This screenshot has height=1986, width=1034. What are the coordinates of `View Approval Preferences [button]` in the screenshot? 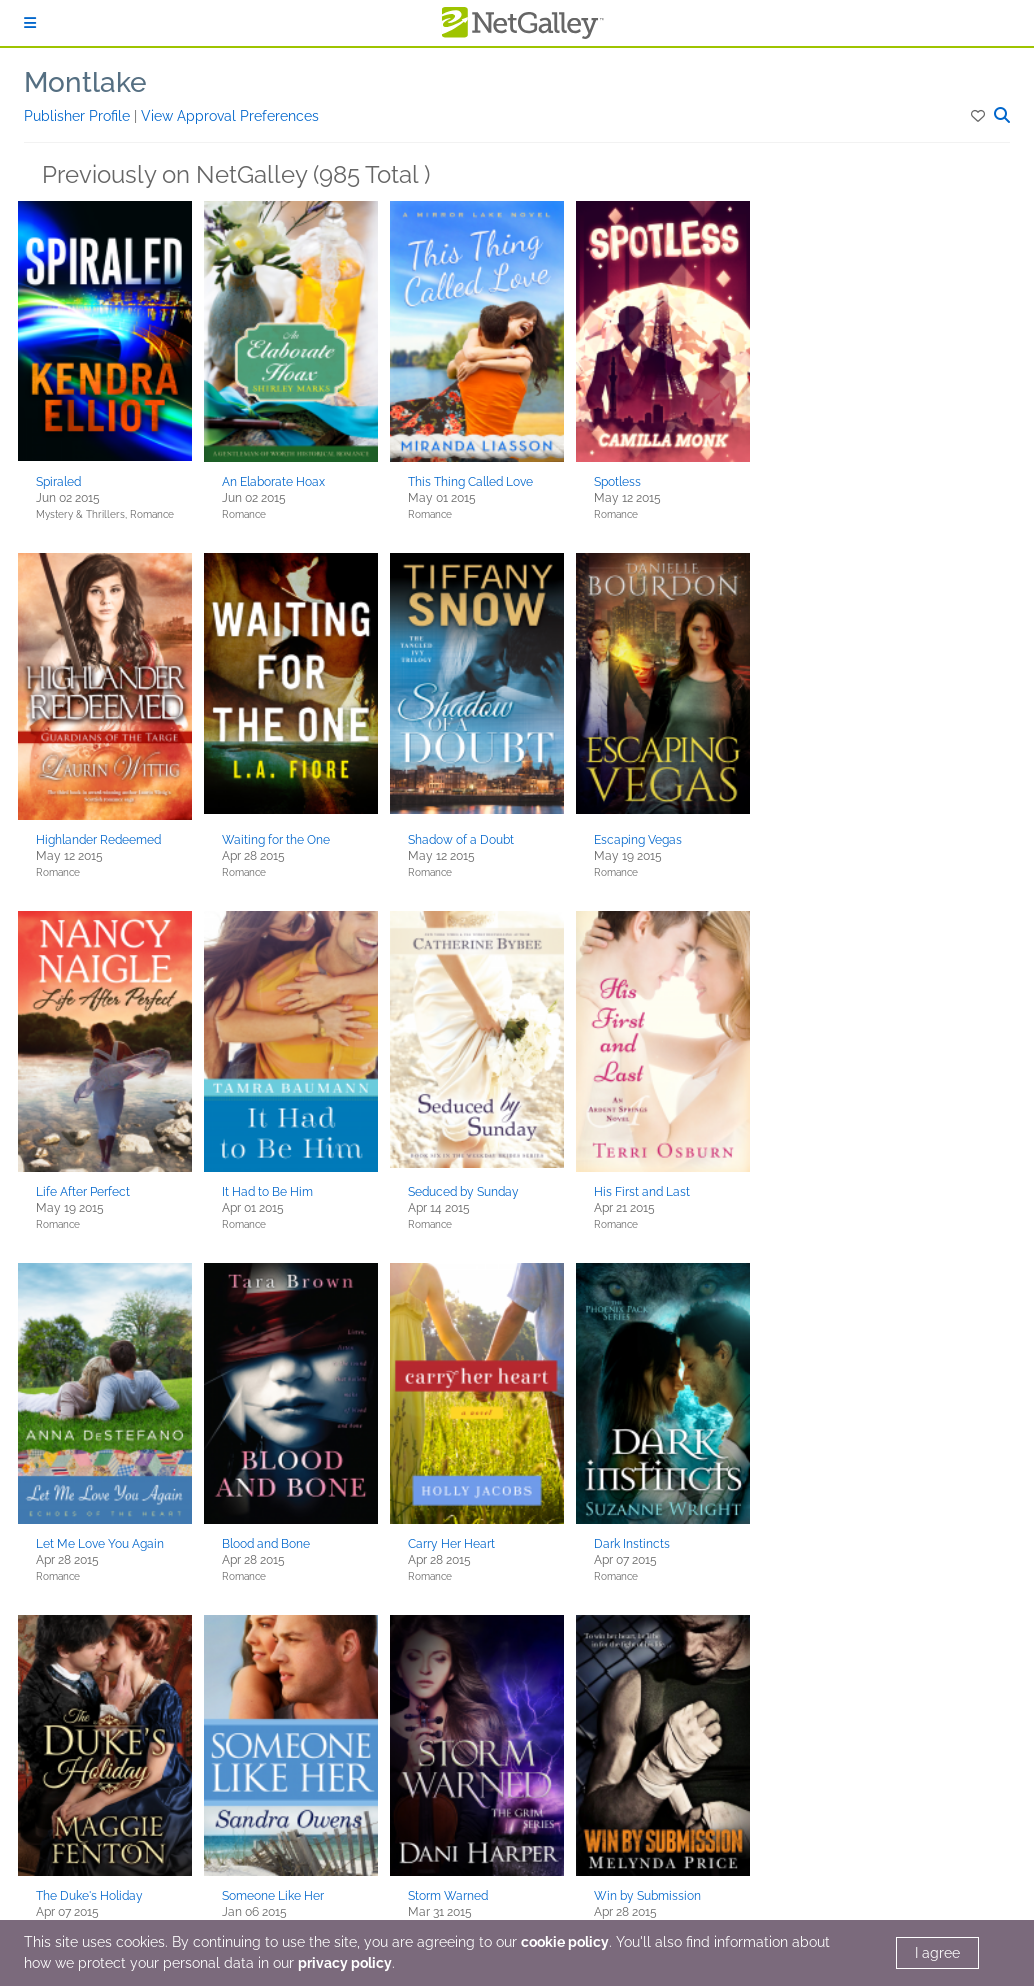 It's located at (230, 116).